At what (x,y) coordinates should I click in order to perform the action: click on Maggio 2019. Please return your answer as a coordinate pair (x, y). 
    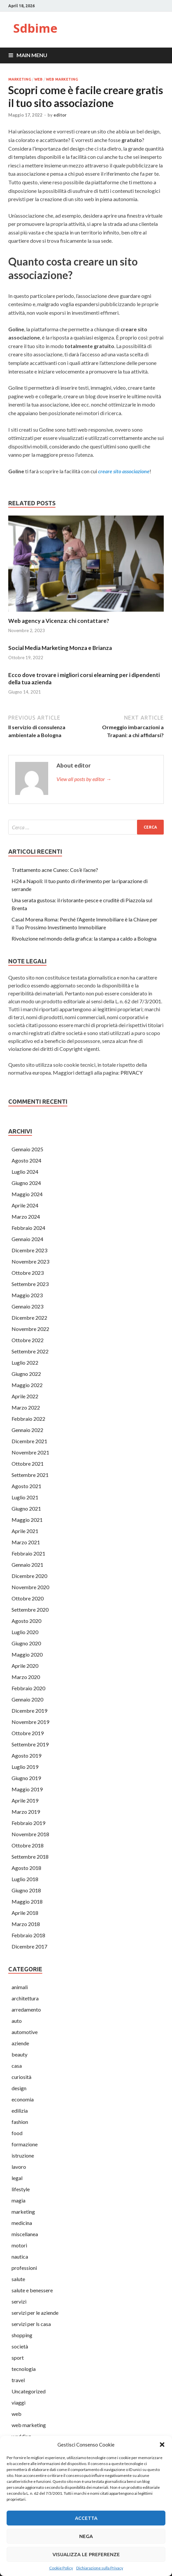
    Looking at the image, I should click on (27, 1789).